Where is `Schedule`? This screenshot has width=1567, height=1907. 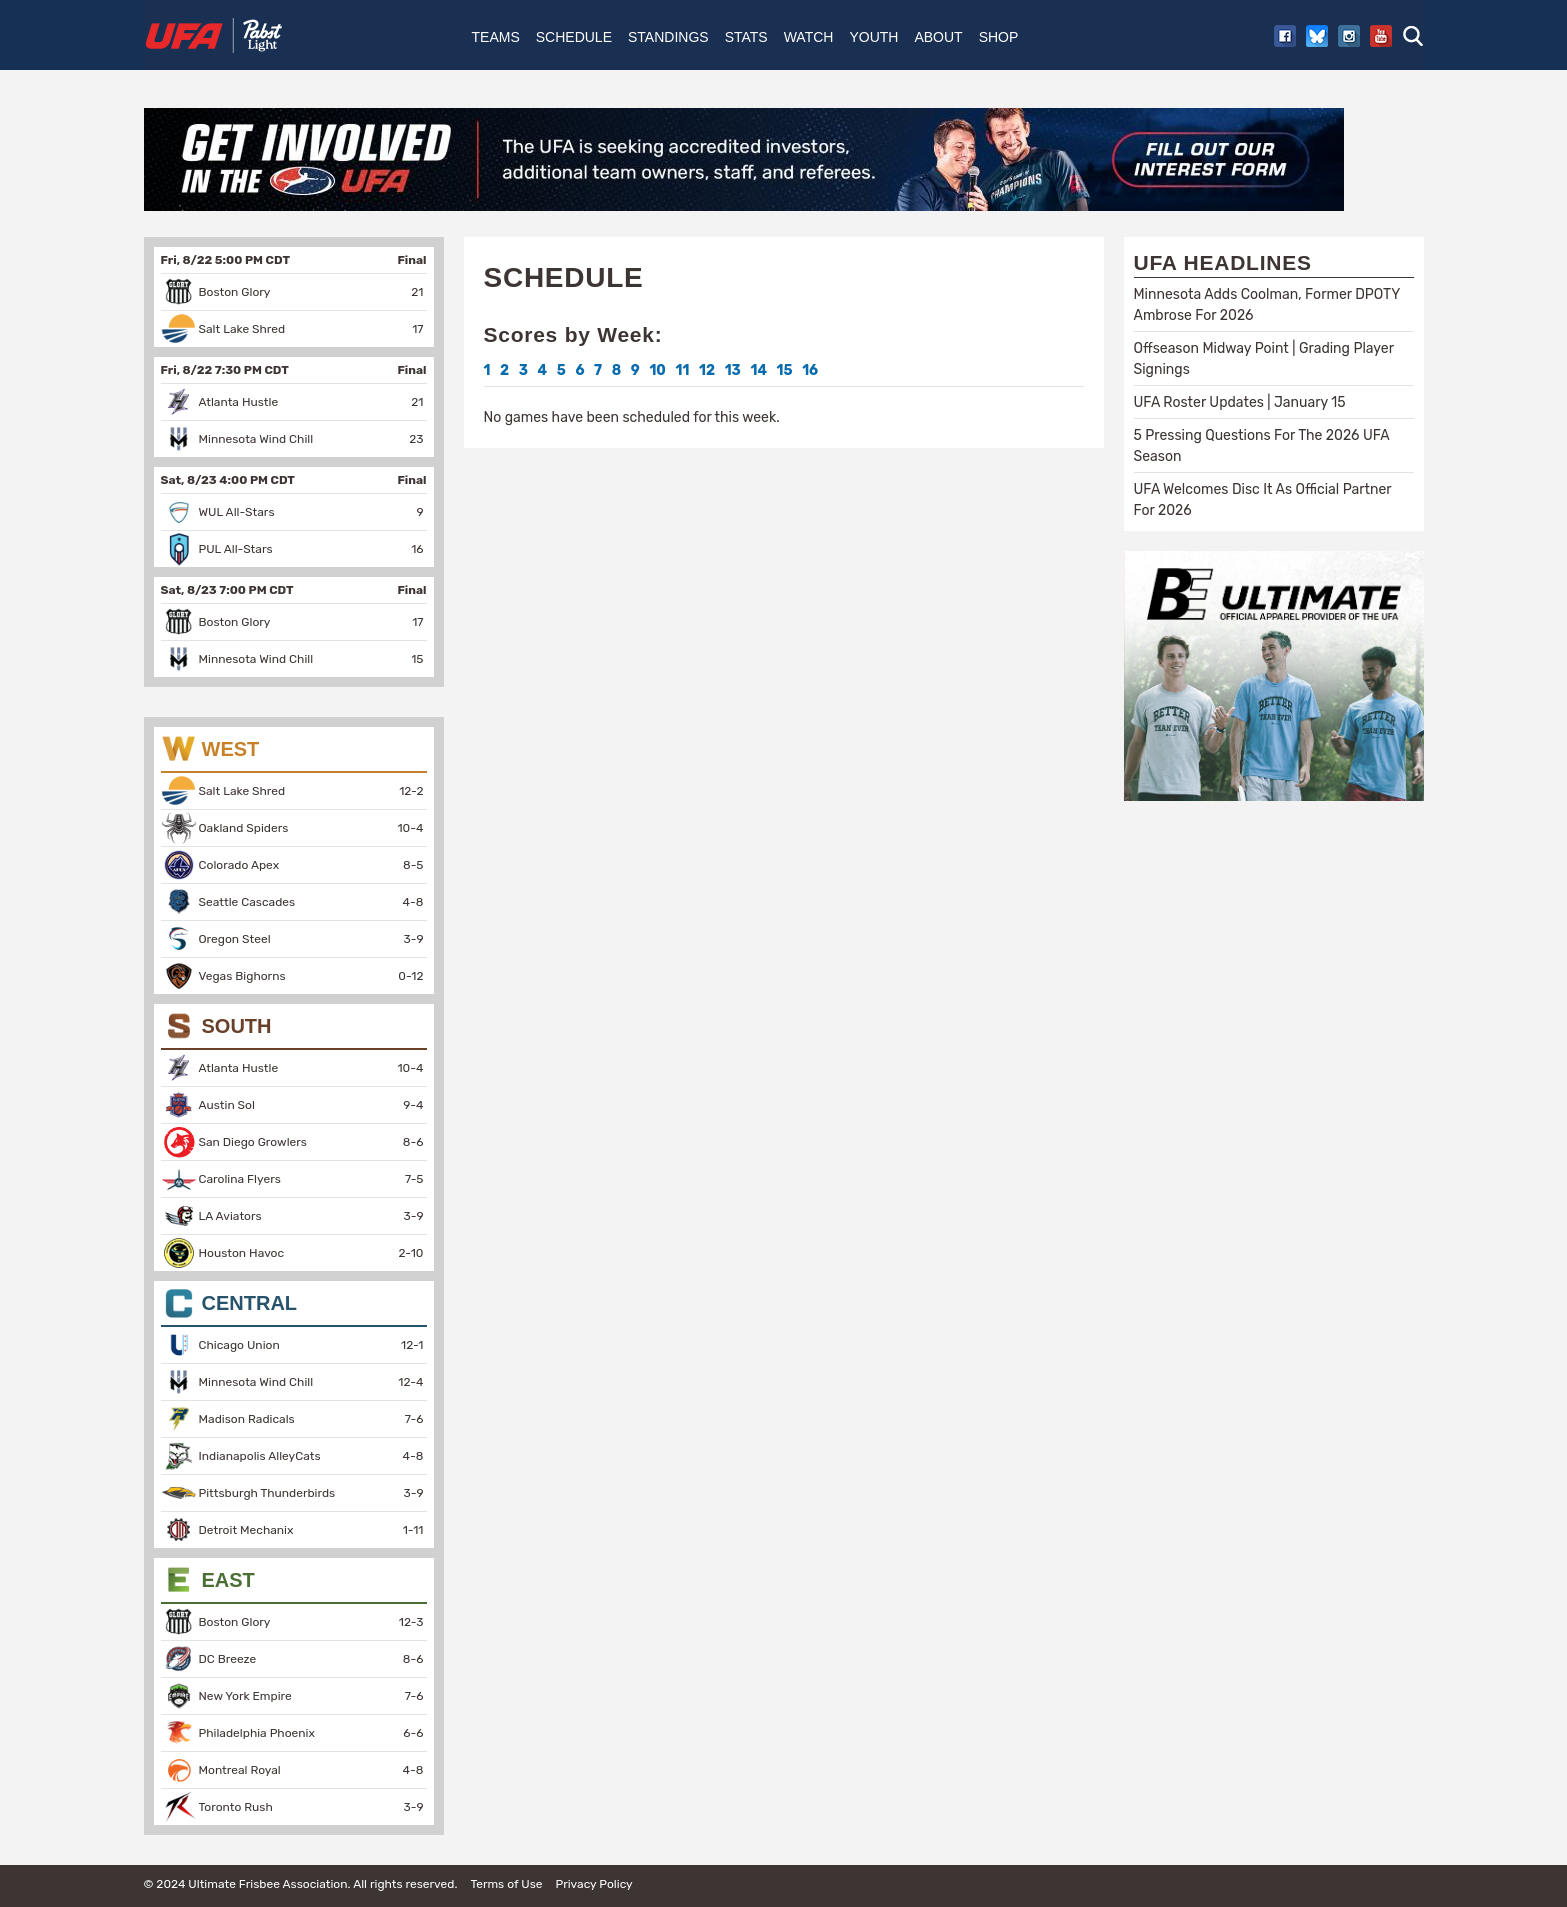 Schedule is located at coordinates (574, 37).